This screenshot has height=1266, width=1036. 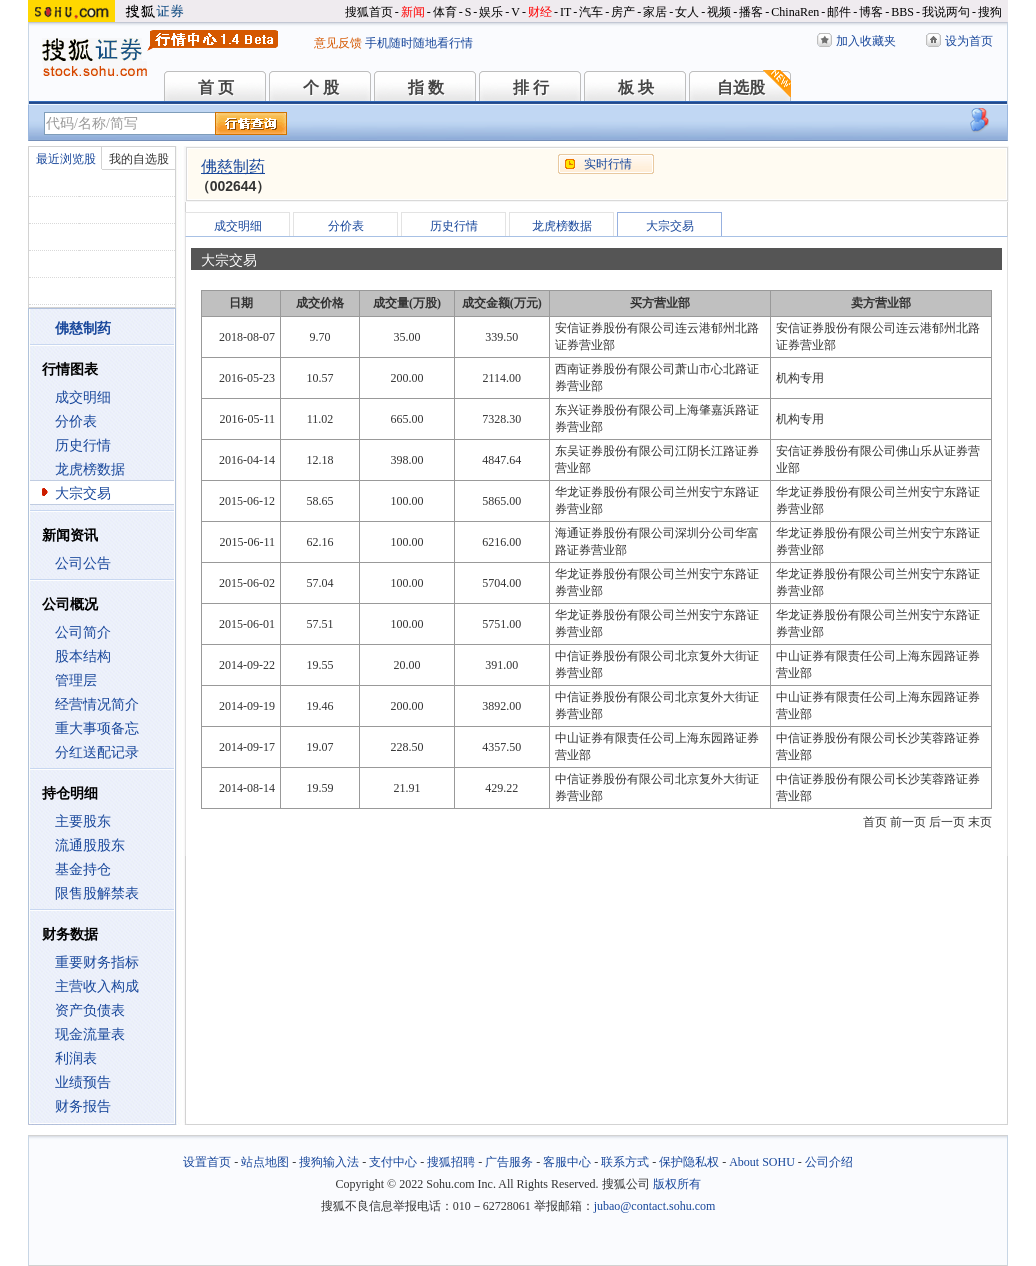 What do you see at coordinates (591, 12) in the screenshot?
I see `汽车` at bounding box center [591, 12].